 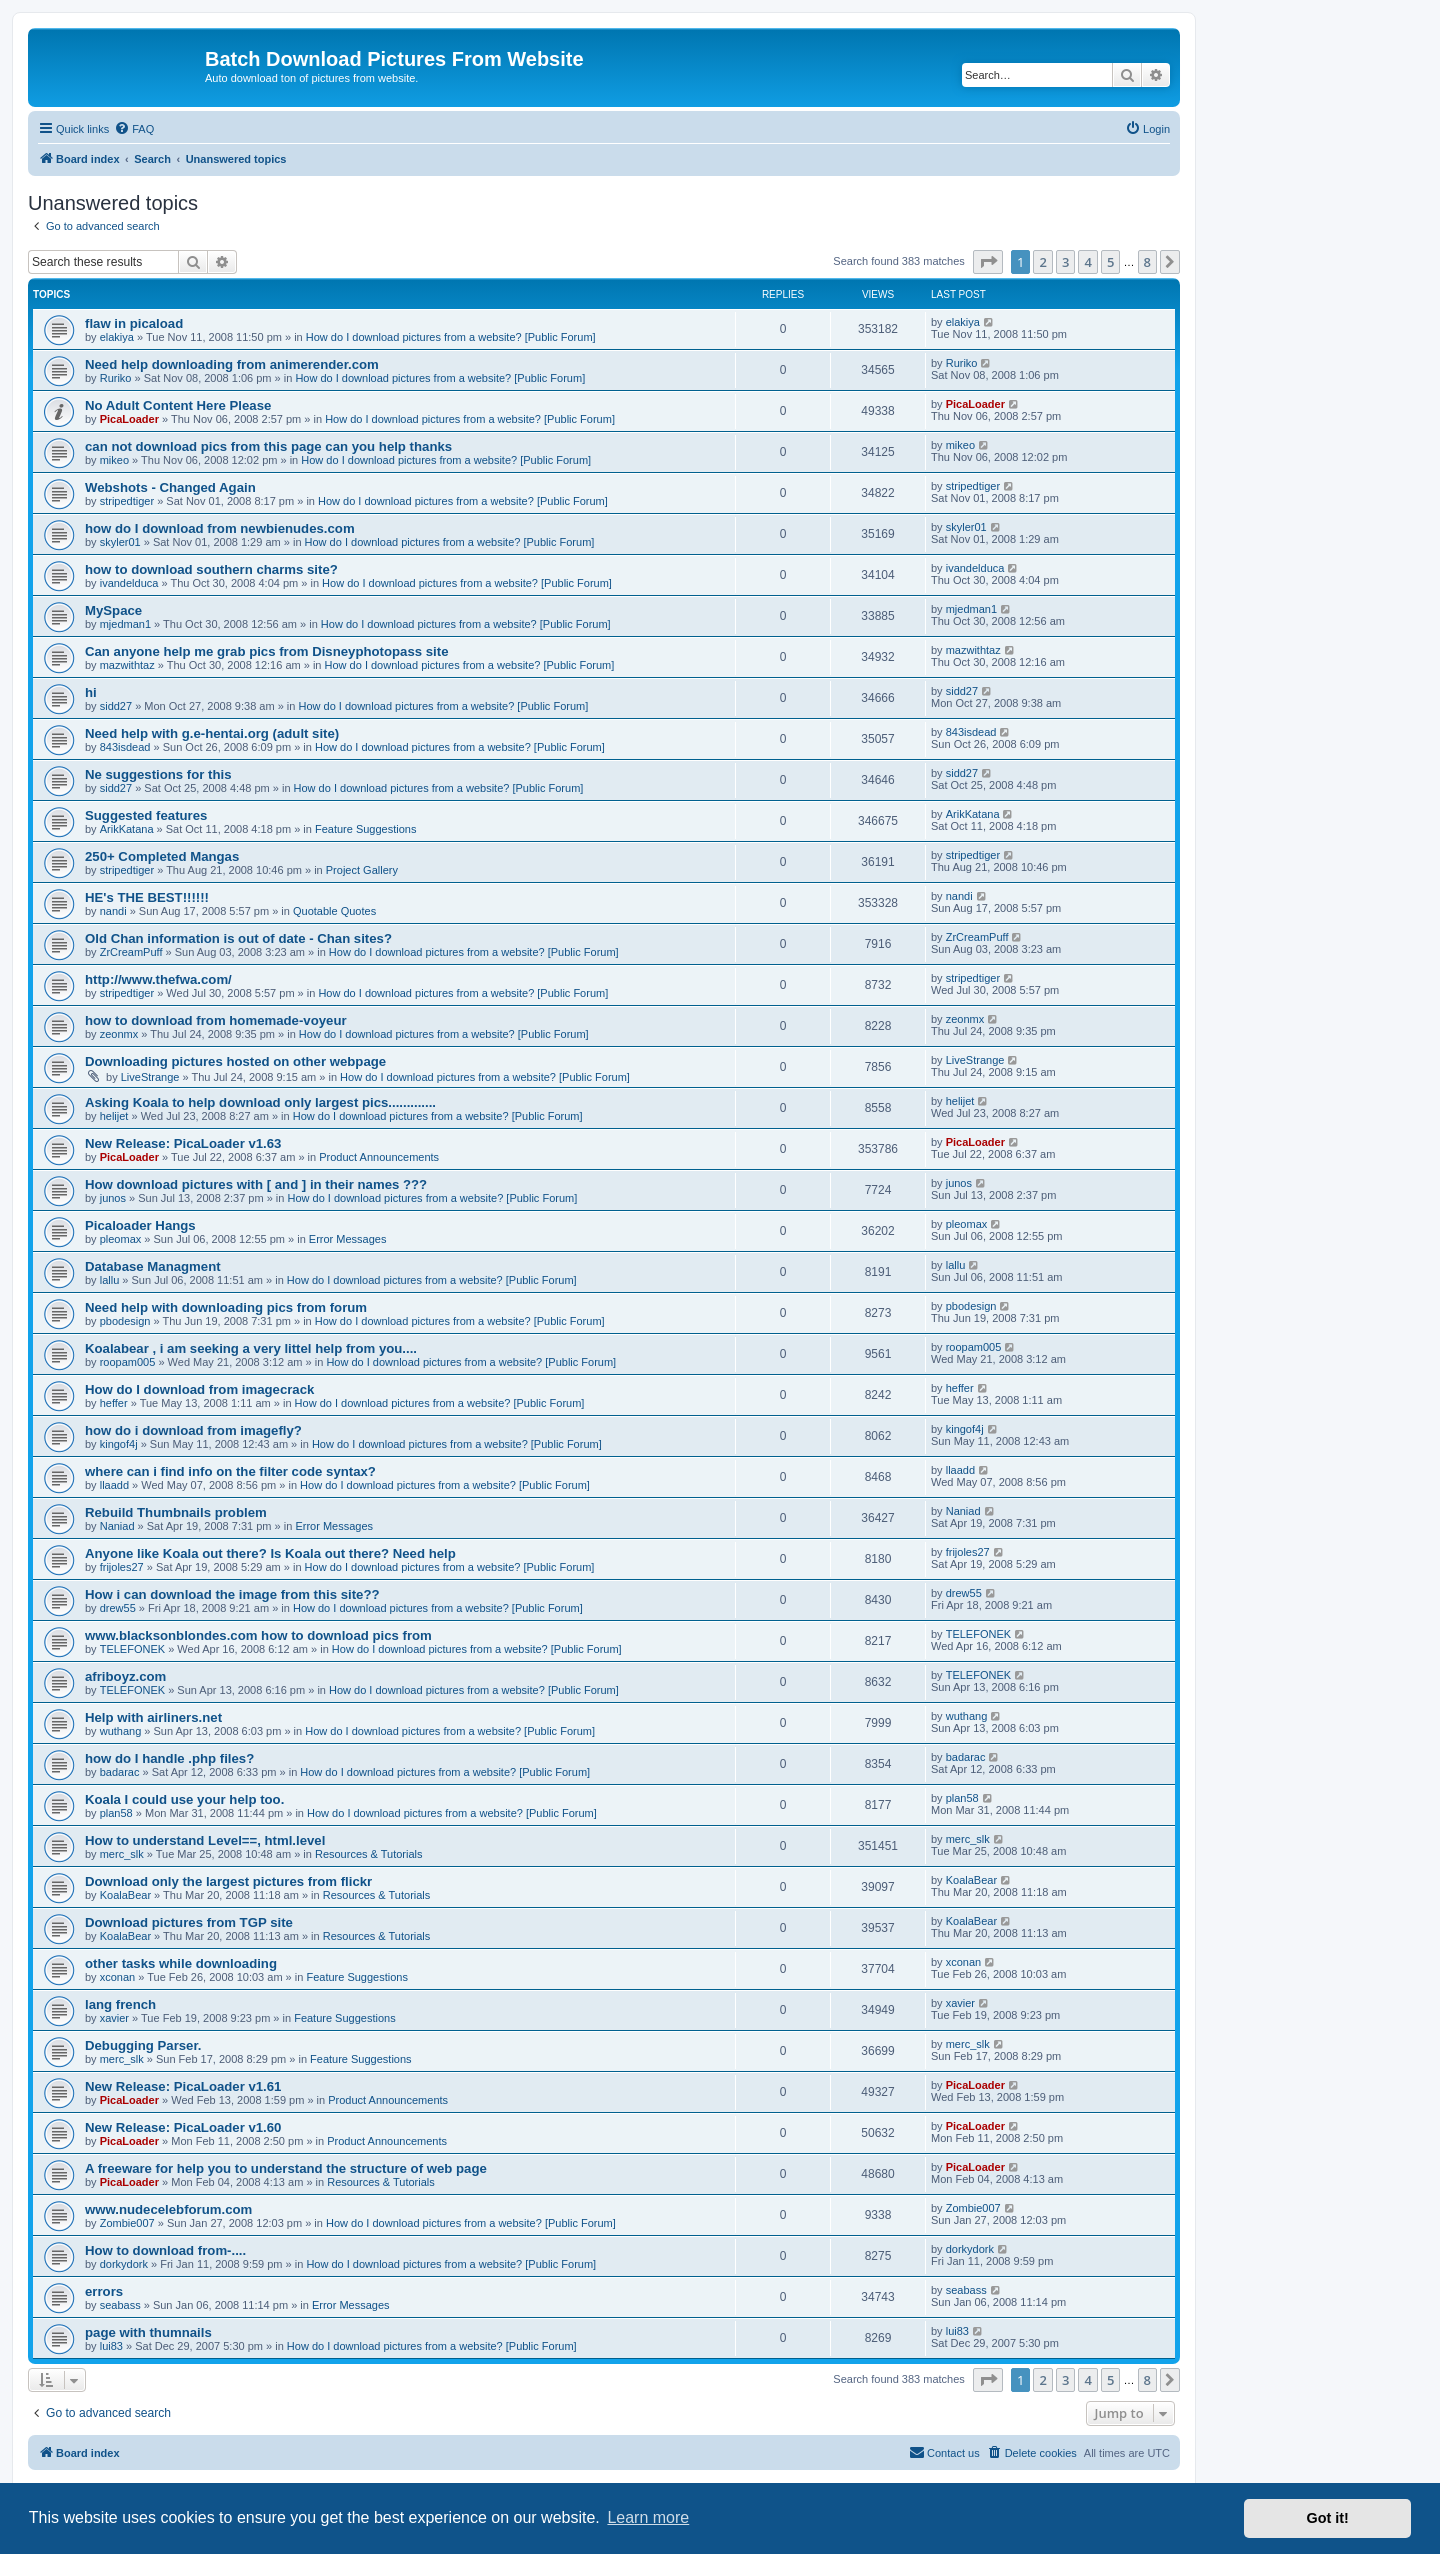 What do you see at coordinates (266, 651) in the screenshot?
I see `Can anyone help me grab pics from Disneyphotopass site` at bounding box center [266, 651].